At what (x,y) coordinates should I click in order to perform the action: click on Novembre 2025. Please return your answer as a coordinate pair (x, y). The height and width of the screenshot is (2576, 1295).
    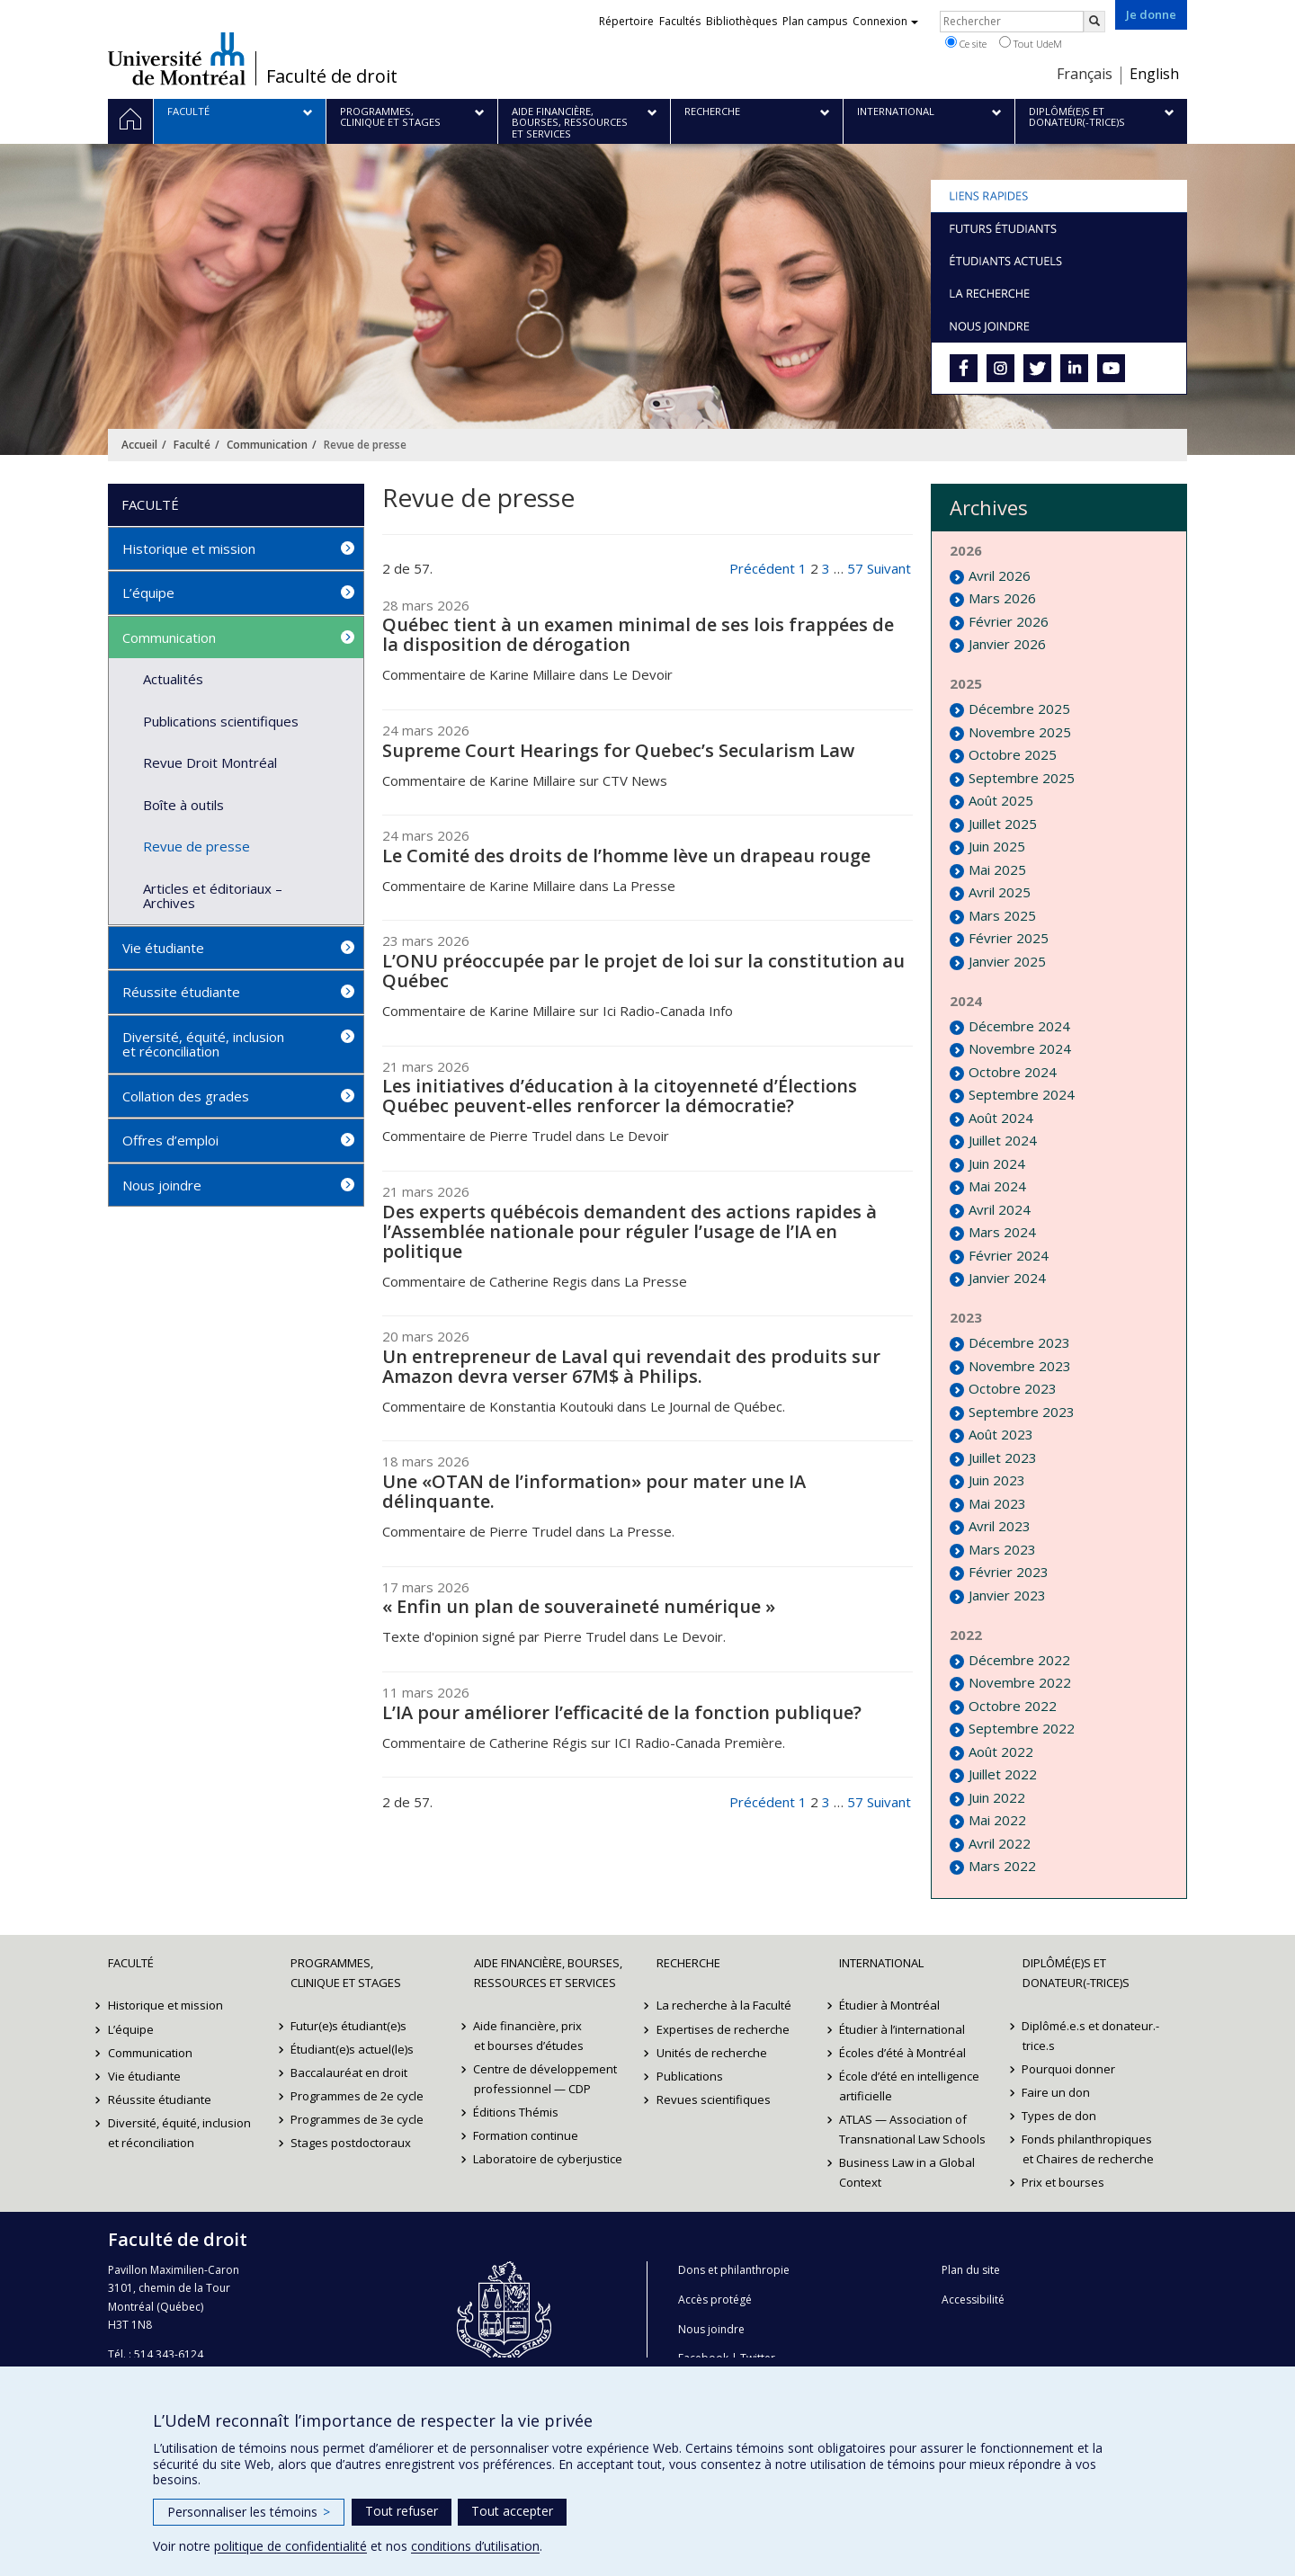
    Looking at the image, I should click on (1020, 732).